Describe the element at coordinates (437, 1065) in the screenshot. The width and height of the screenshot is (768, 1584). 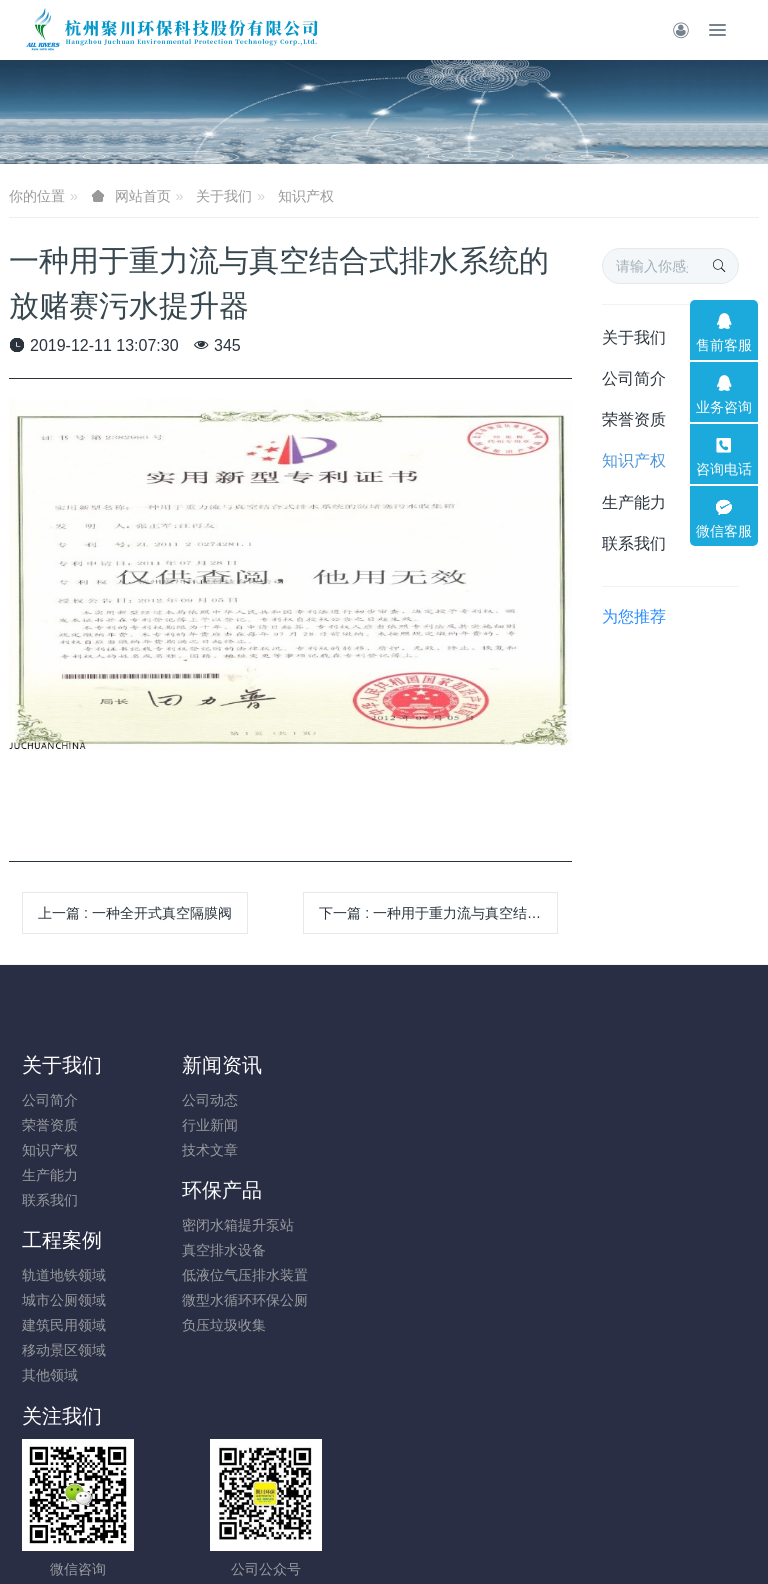
I see `环保产品` at that location.